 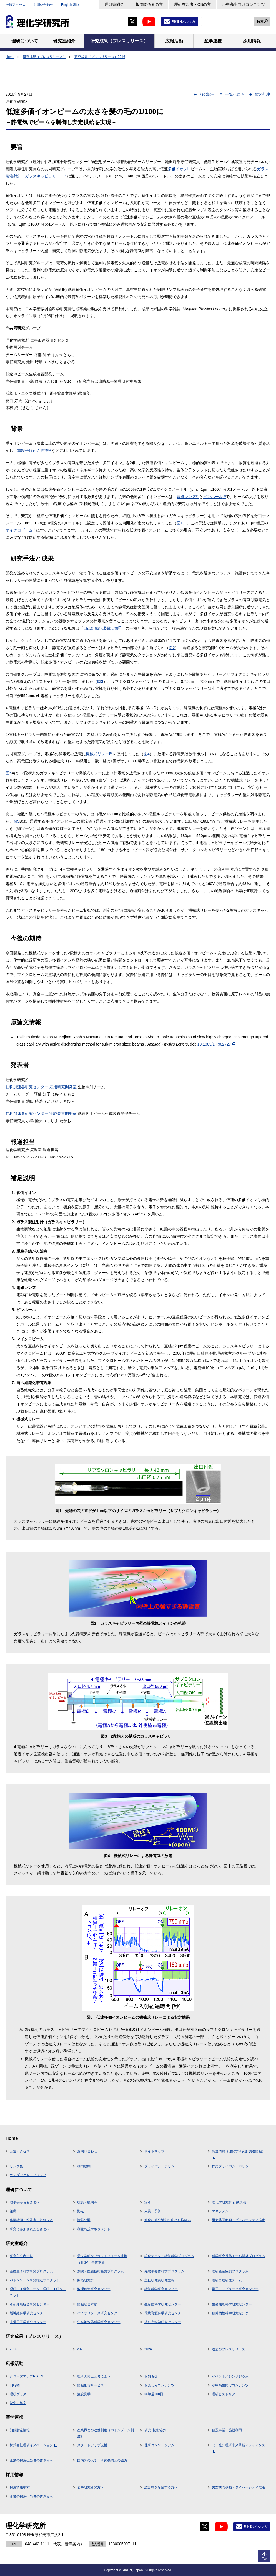 What do you see at coordinates (94, 2289) in the screenshot?
I see `数理創造研究センター` at bounding box center [94, 2289].